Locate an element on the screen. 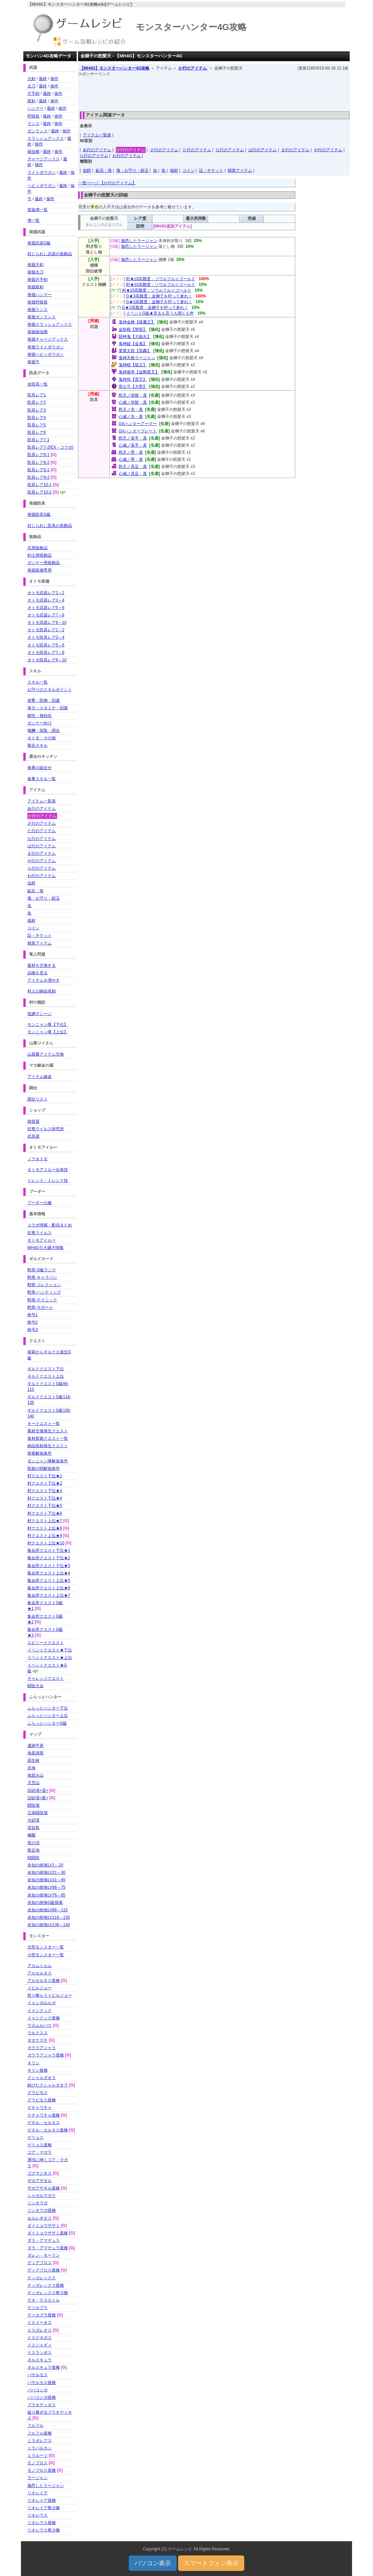 The image size is (373, 2576). 大砂漠 is located at coordinates (33, 1820).